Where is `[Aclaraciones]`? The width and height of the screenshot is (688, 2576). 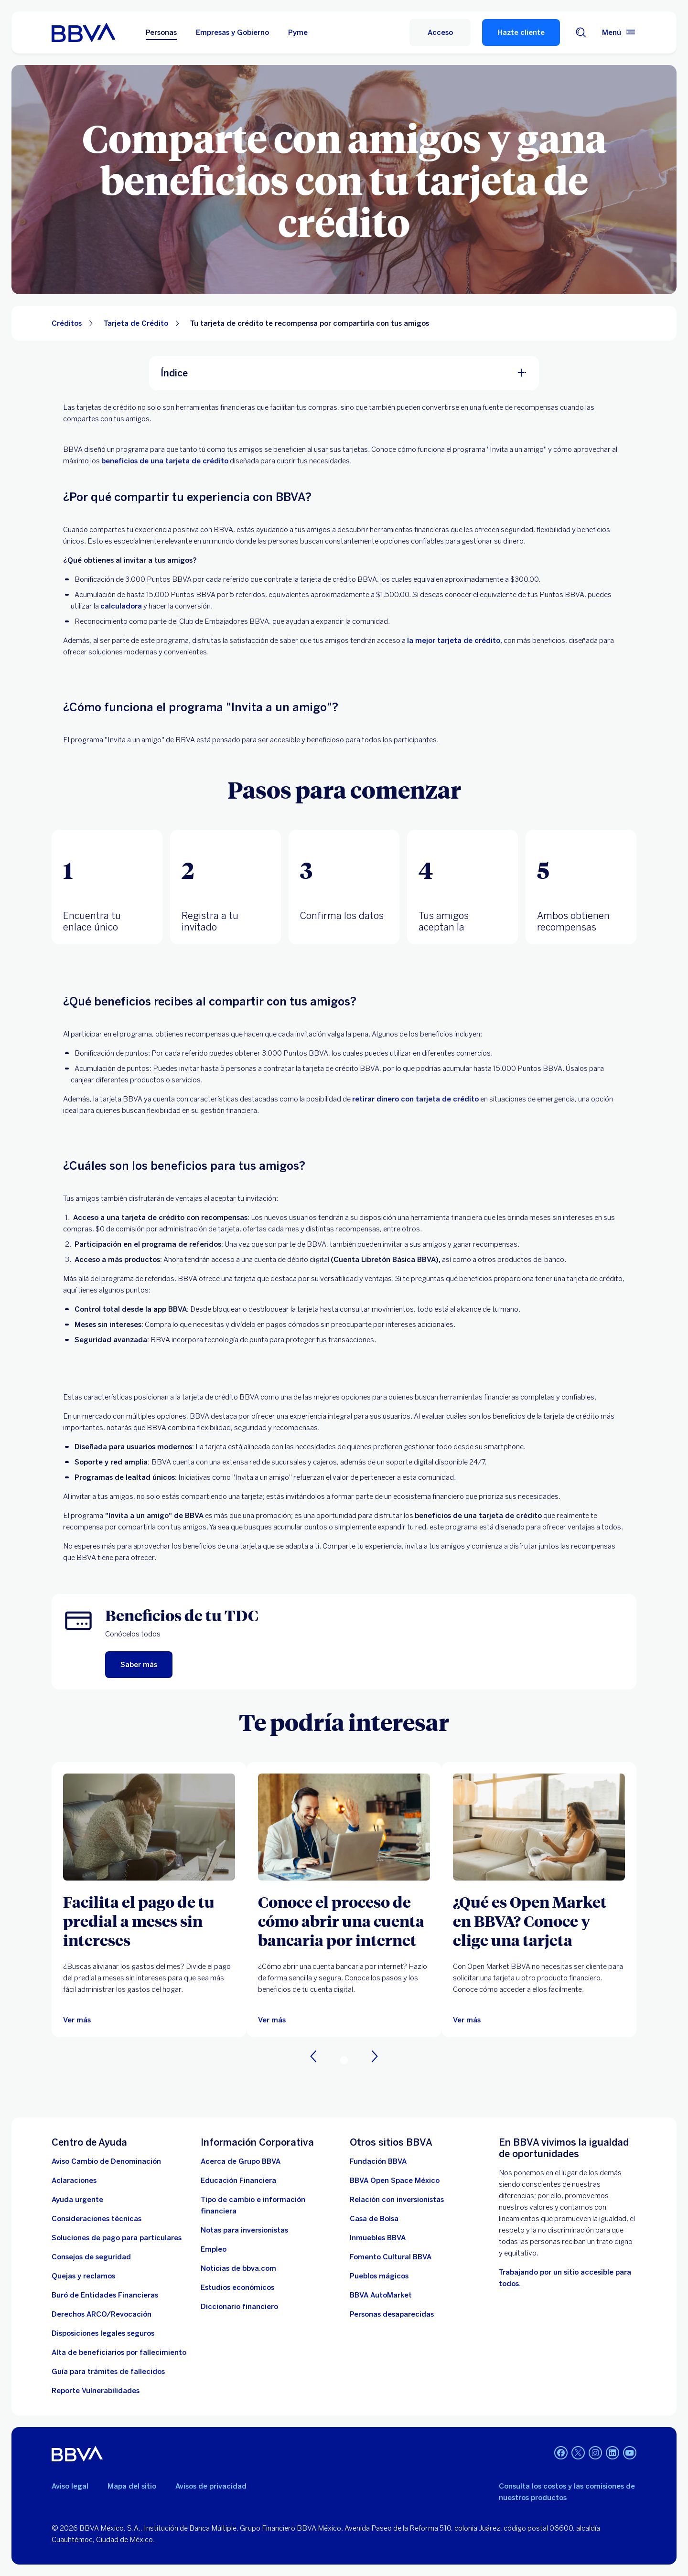
[Aclaraciones] is located at coordinates (74, 2180).